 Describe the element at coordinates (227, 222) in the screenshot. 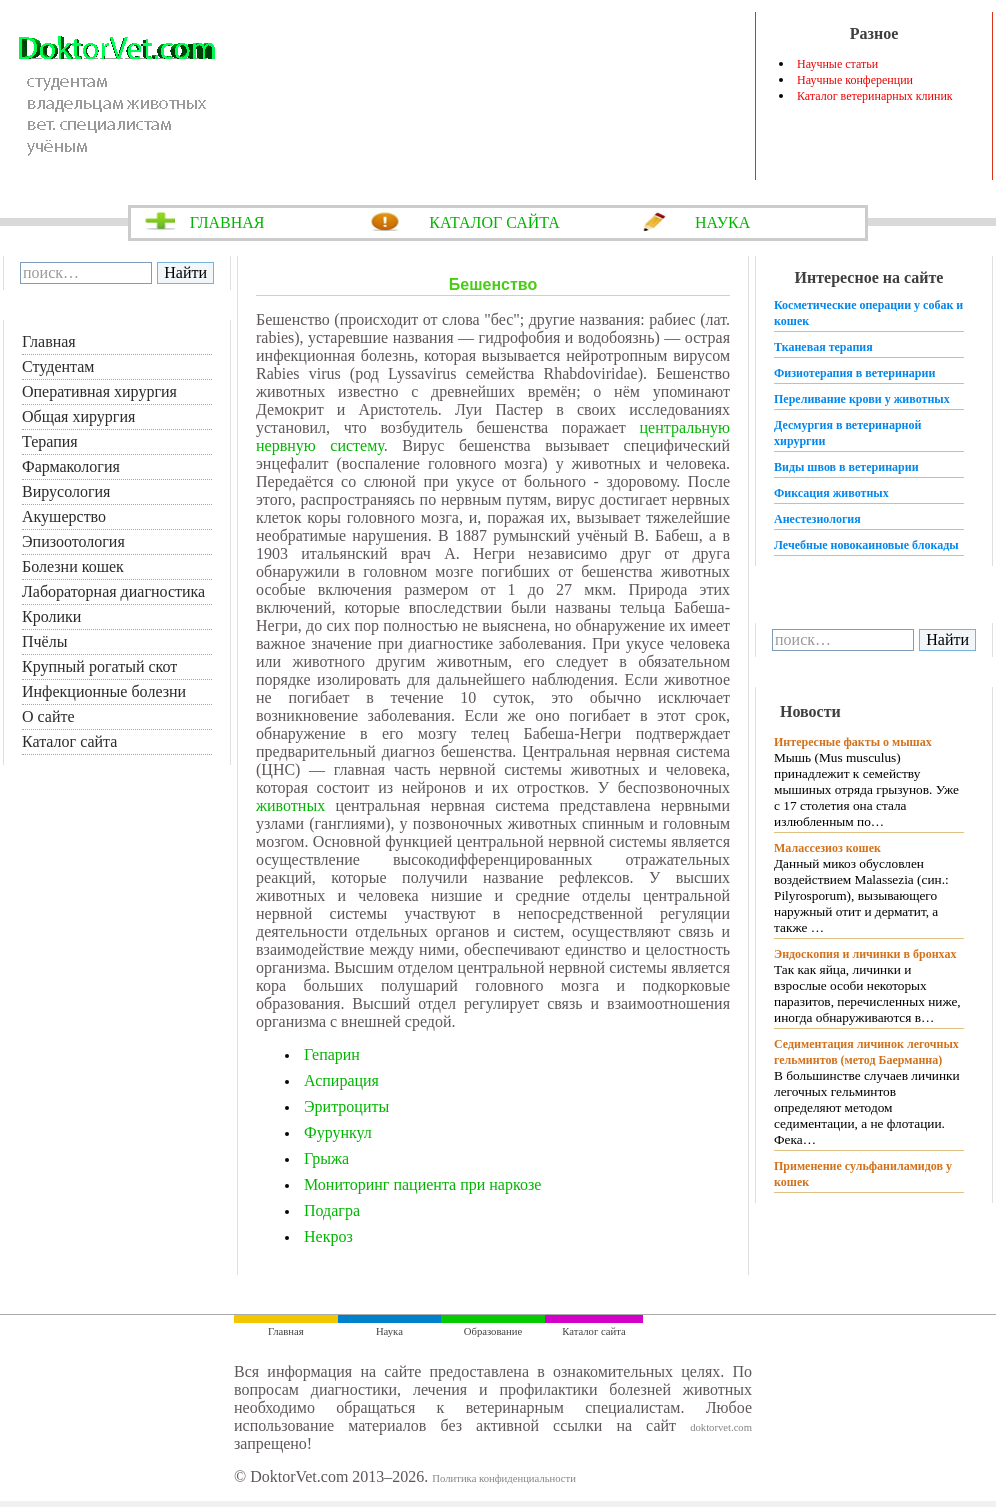

I see `ГЛАВНАЯ` at that location.